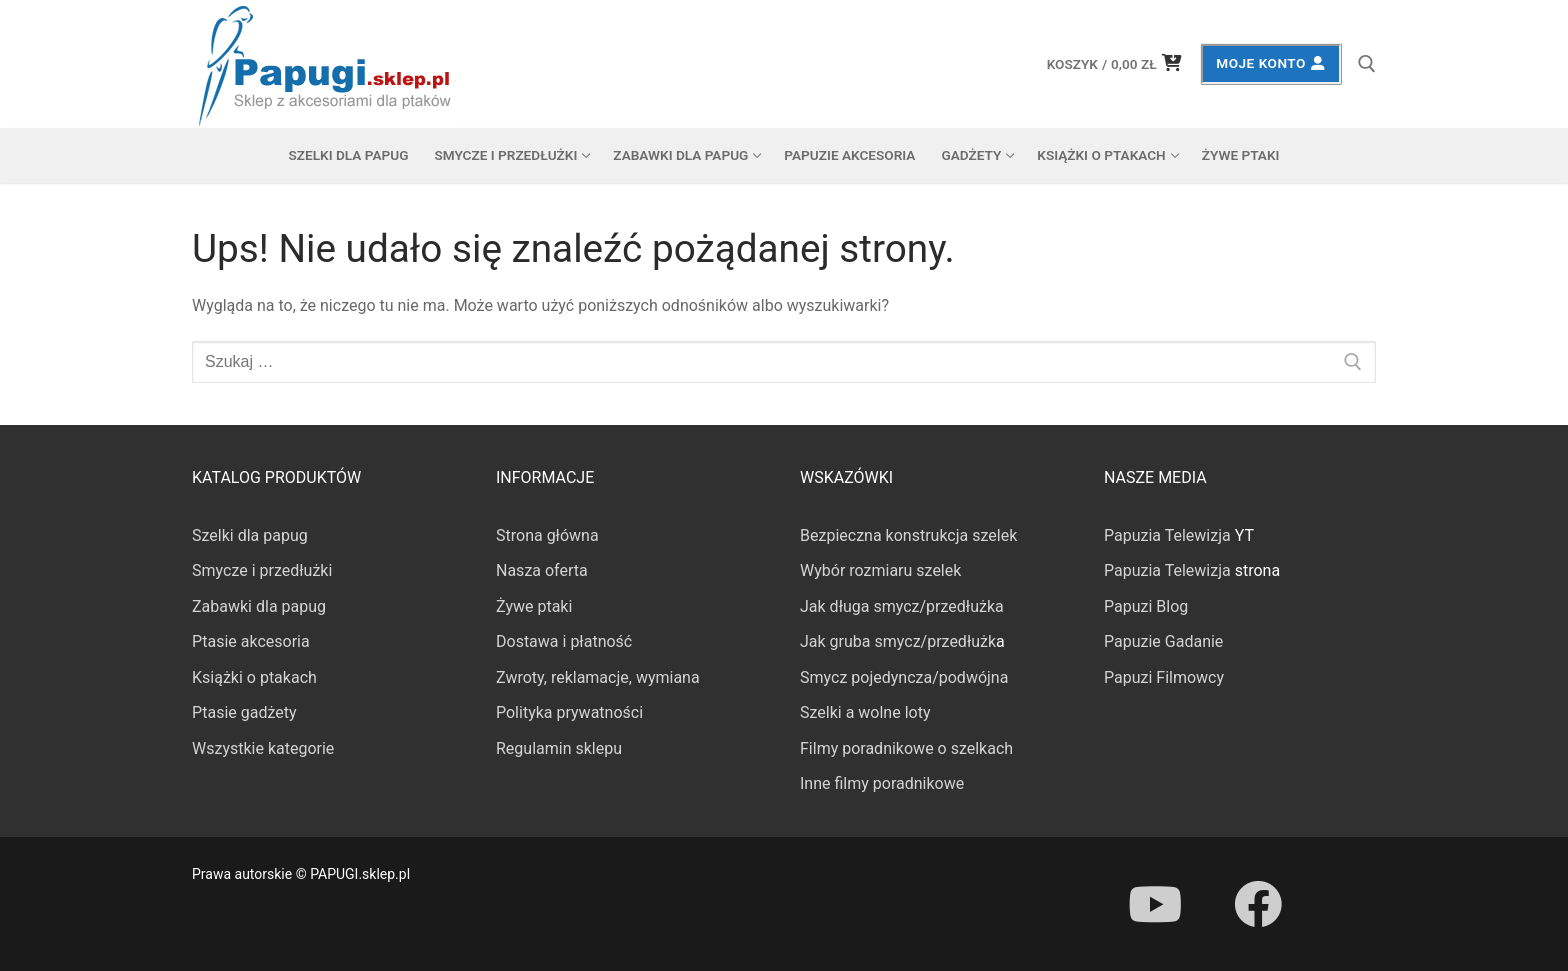 This screenshot has height=971, width=1568. I want to click on Żywe ptaki, so click(534, 606).